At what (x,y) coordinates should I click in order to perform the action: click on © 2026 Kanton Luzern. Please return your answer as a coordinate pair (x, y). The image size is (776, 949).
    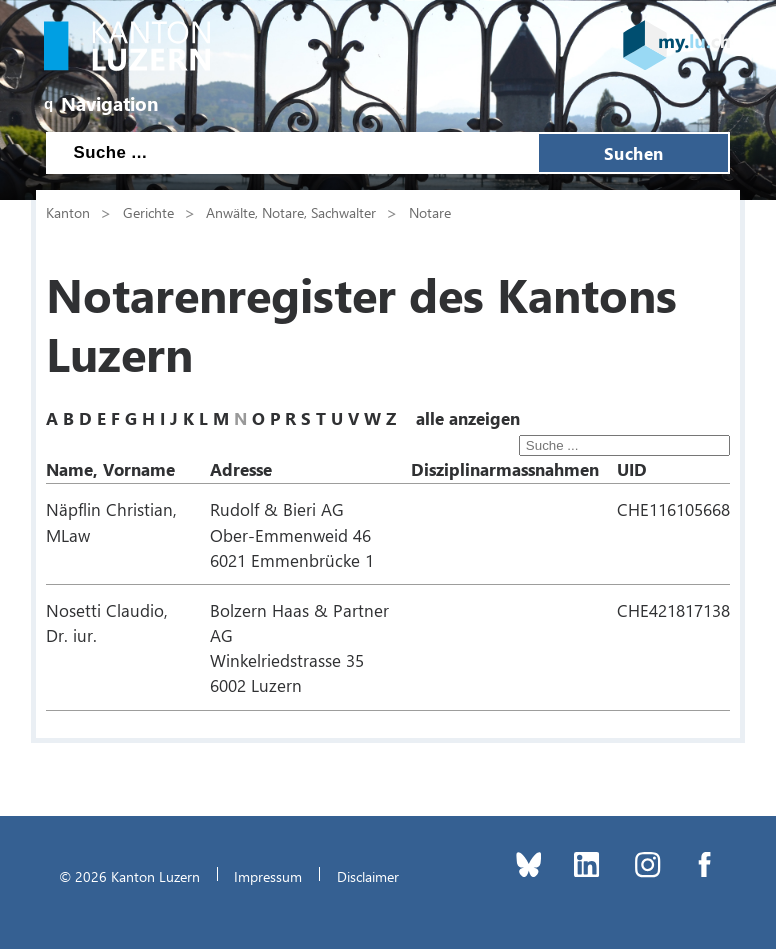
    Looking at the image, I should click on (129, 876).